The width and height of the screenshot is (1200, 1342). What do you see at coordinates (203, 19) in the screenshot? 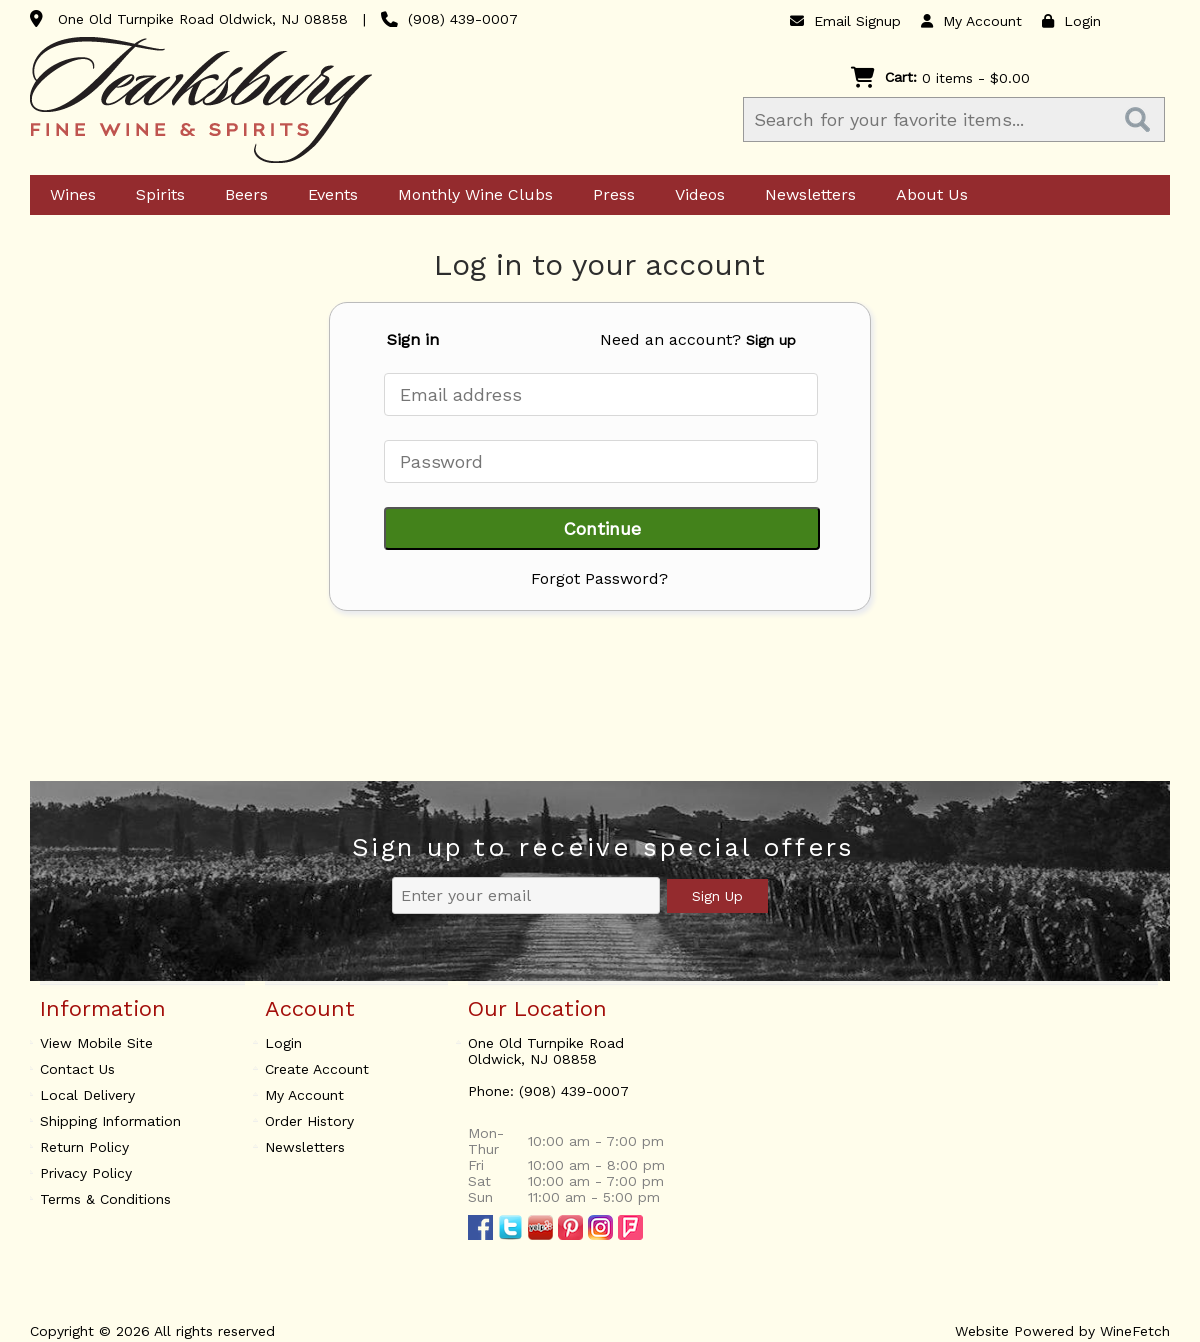
I see `One Old Turnpike Road Oldwick, NJ 08858` at bounding box center [203, 19].